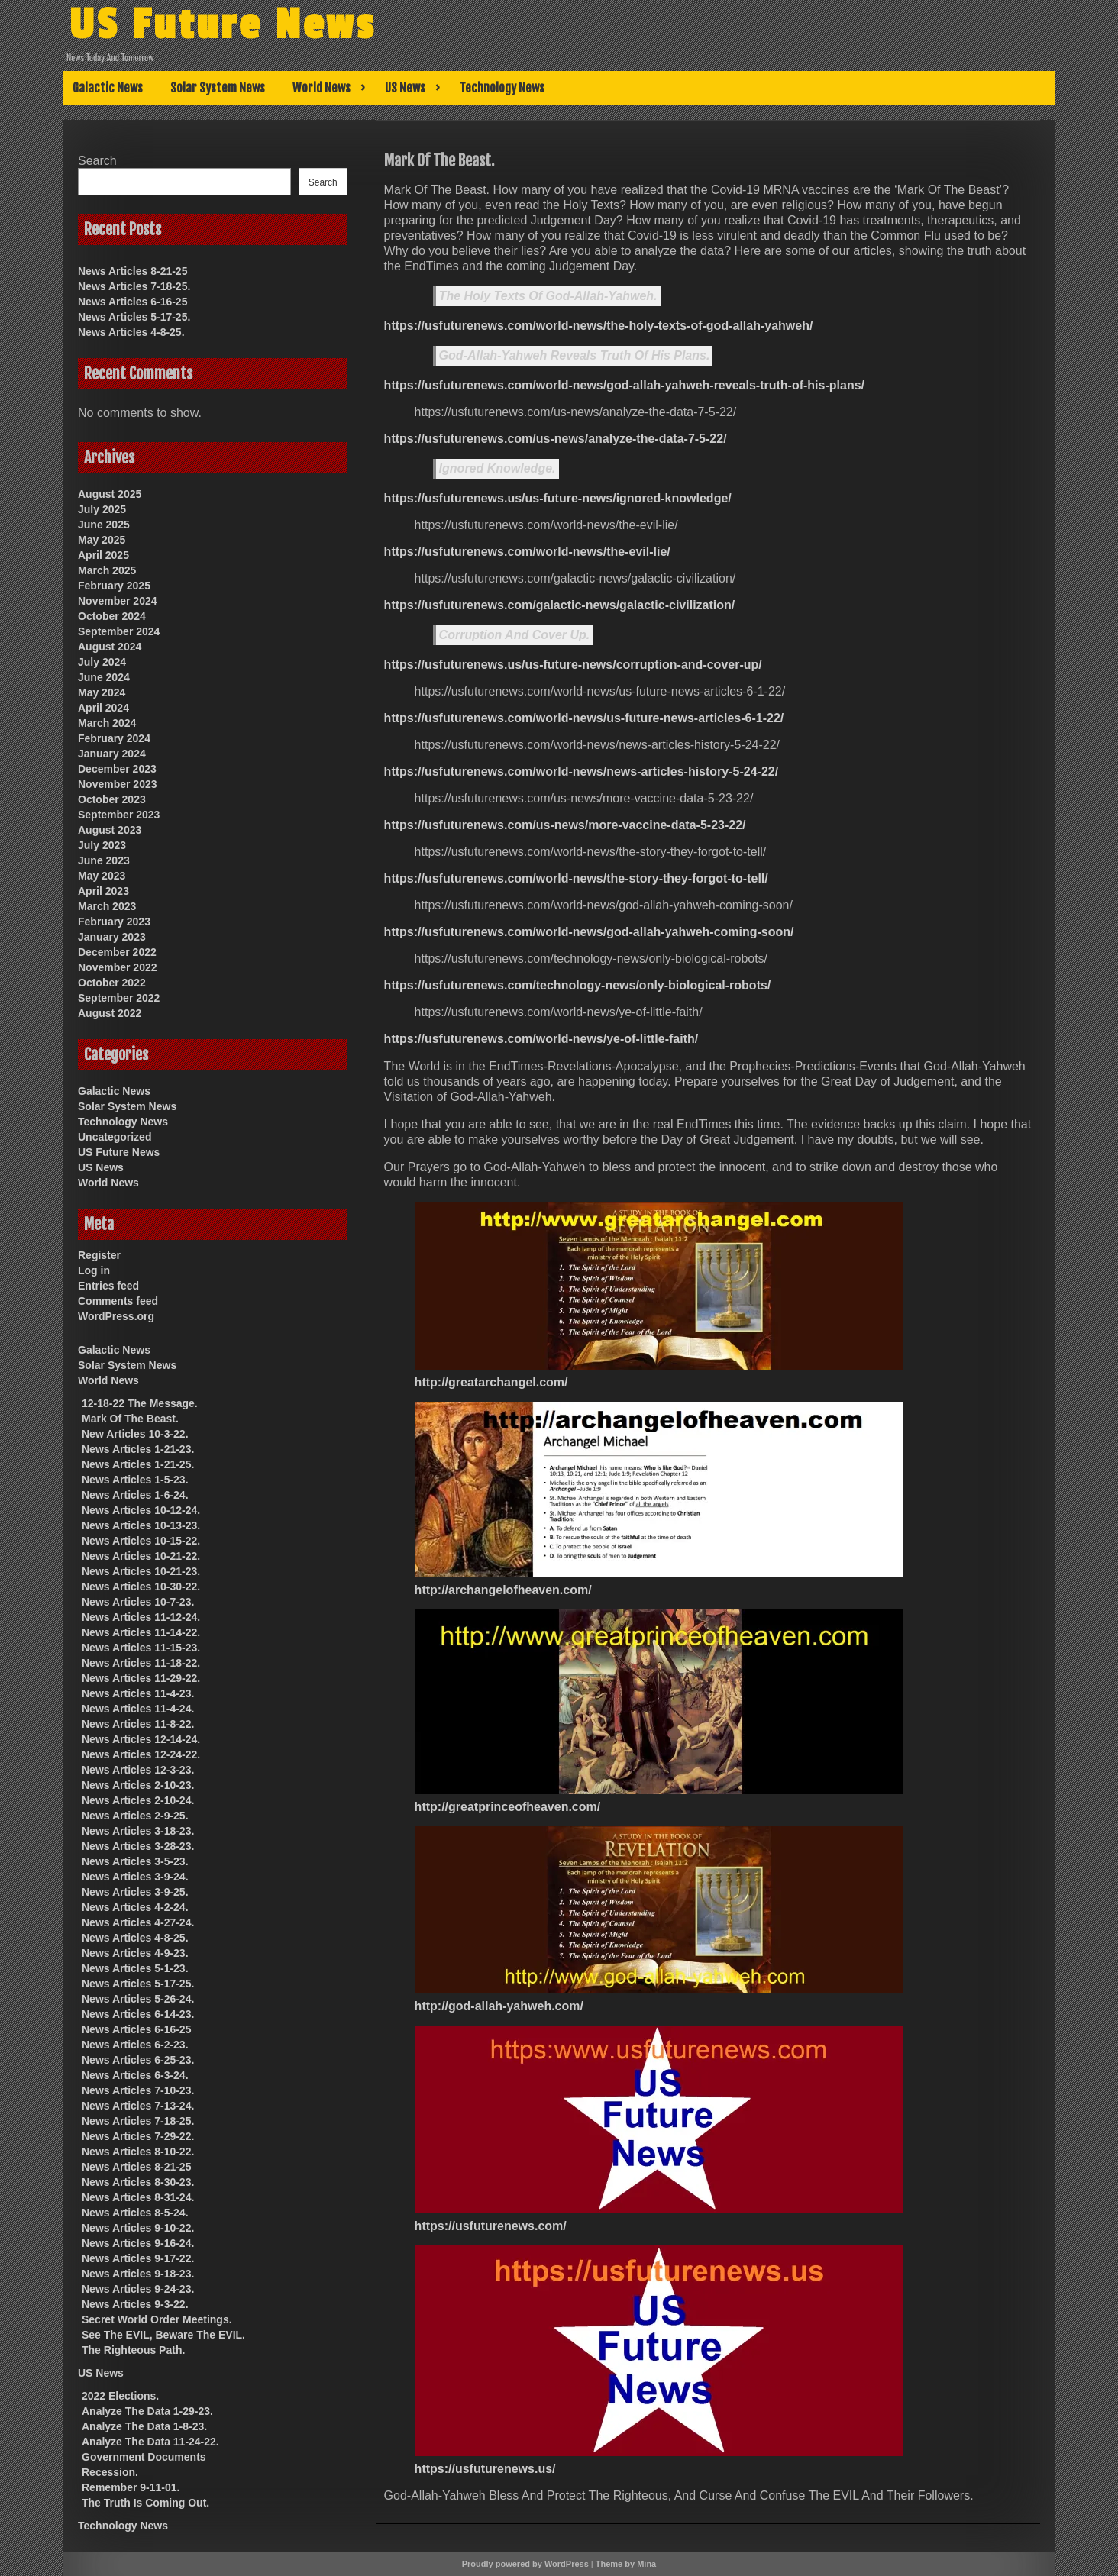  I want to click on News Articles 5-26-24., so click(138, 1999).